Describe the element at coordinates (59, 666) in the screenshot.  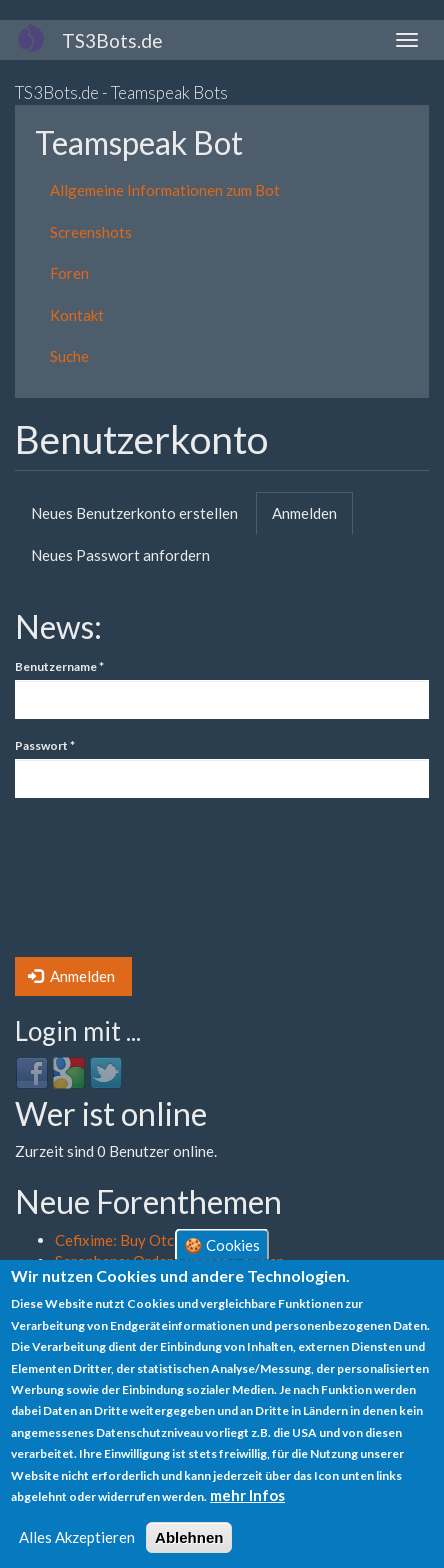
I see `Benutzername` at that location.